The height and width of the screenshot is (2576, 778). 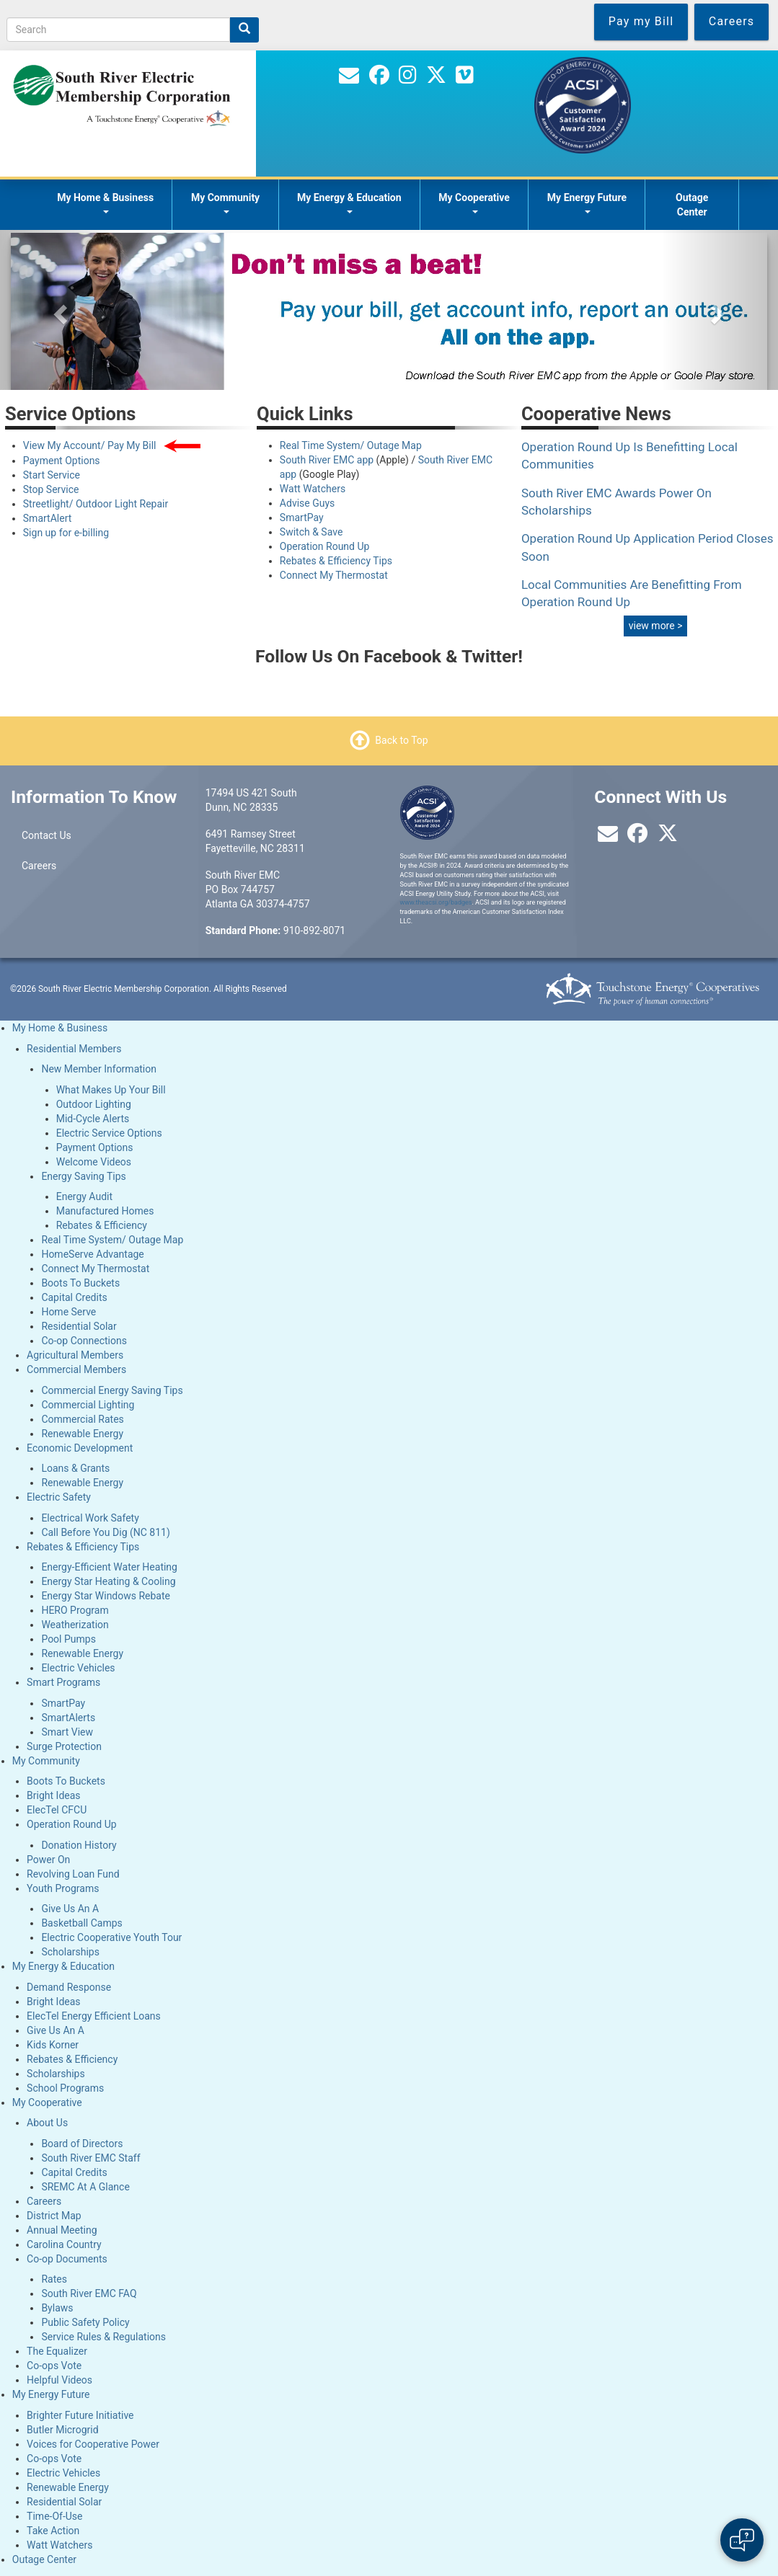 I want to click on Energy Star Windows Rebate, so click(x=105, y=1596).